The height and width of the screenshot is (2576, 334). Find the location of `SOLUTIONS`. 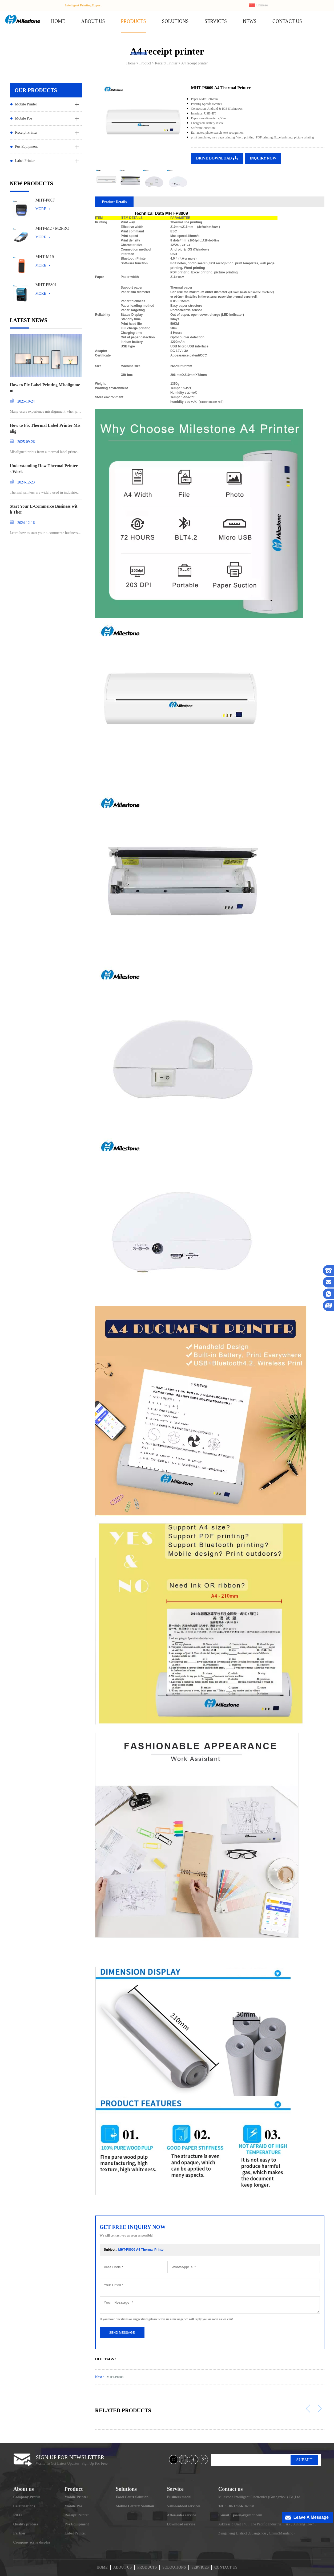

SOLUTIONS is located at coordinates (175, 21).